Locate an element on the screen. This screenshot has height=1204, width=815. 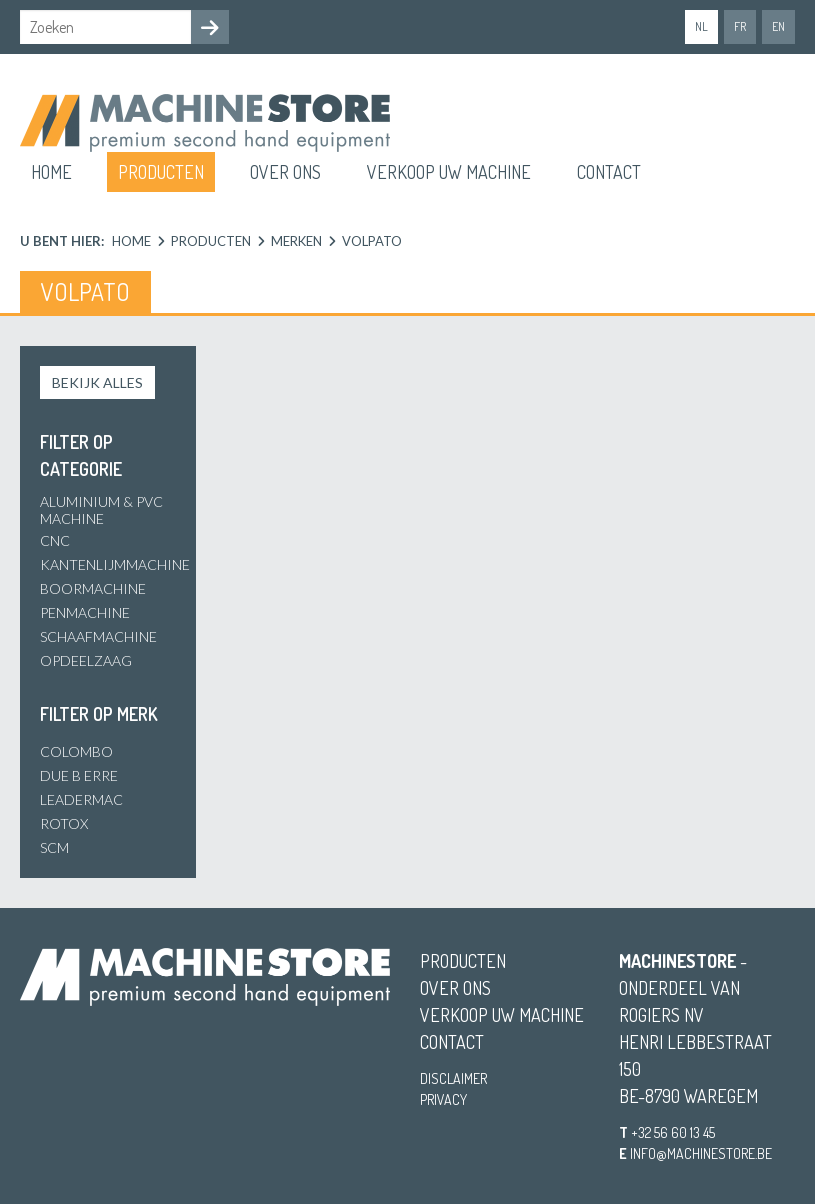
Aluminium & PVC Machine is located at coordinates (101, 510).